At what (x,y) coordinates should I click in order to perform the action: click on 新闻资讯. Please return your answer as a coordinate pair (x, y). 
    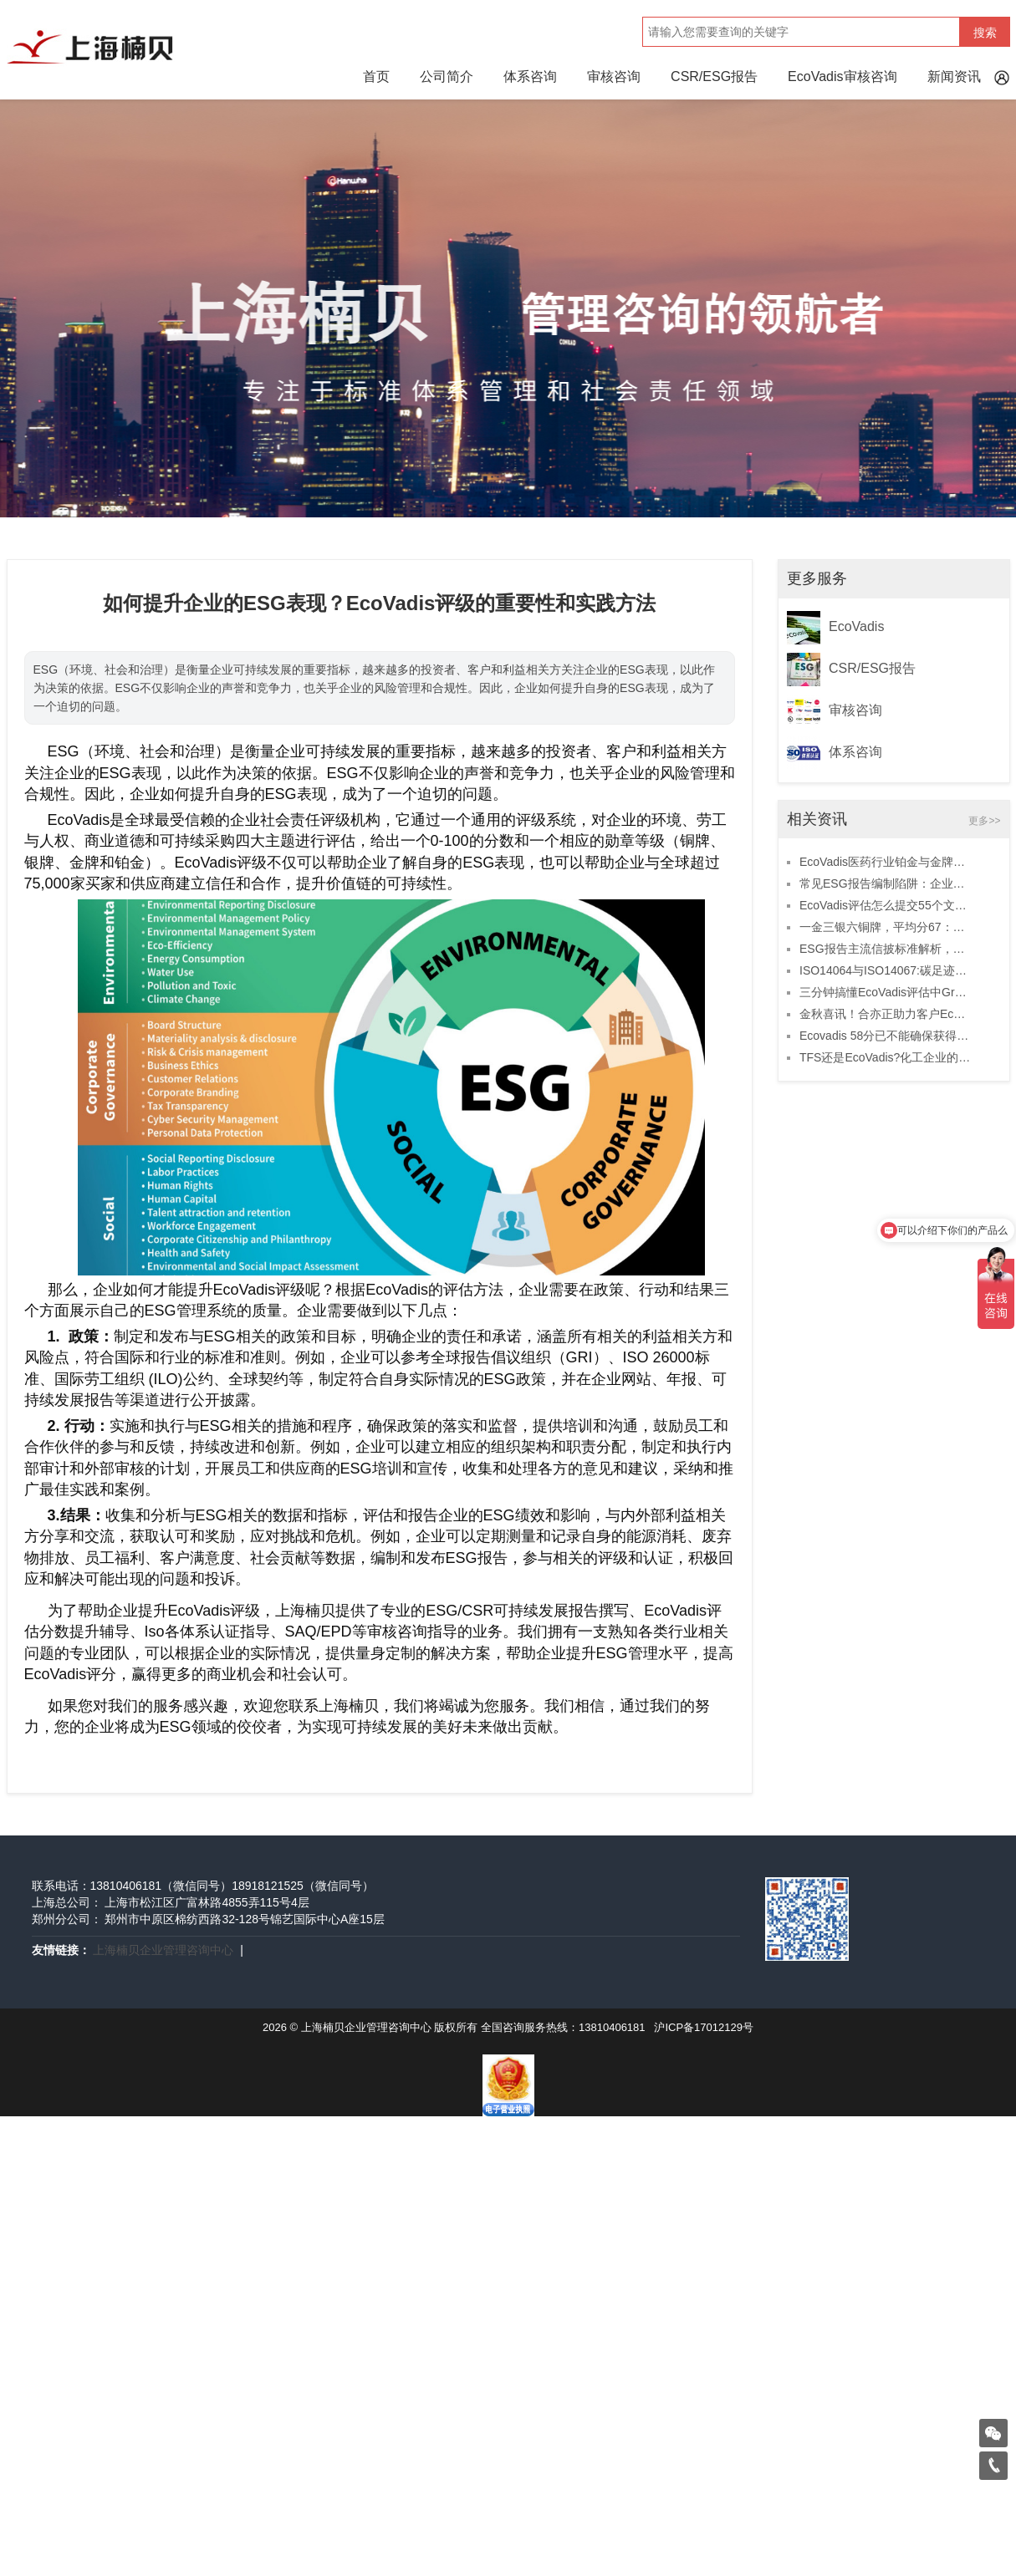
    Looking at the image, I should click on (954, 76).